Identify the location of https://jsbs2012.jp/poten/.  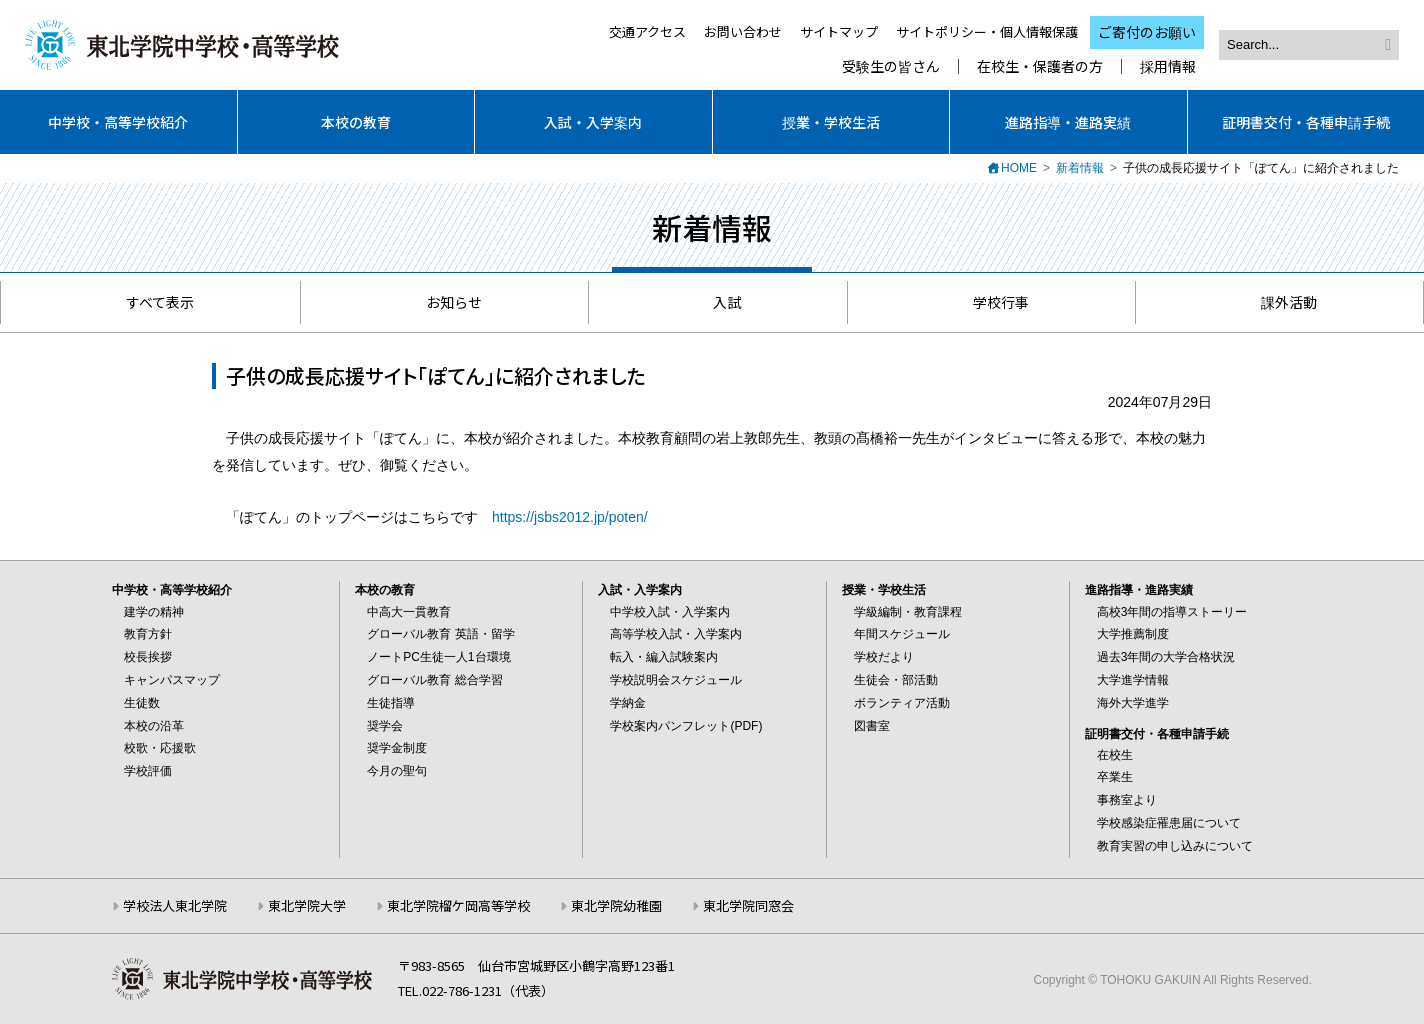
(570, 517).